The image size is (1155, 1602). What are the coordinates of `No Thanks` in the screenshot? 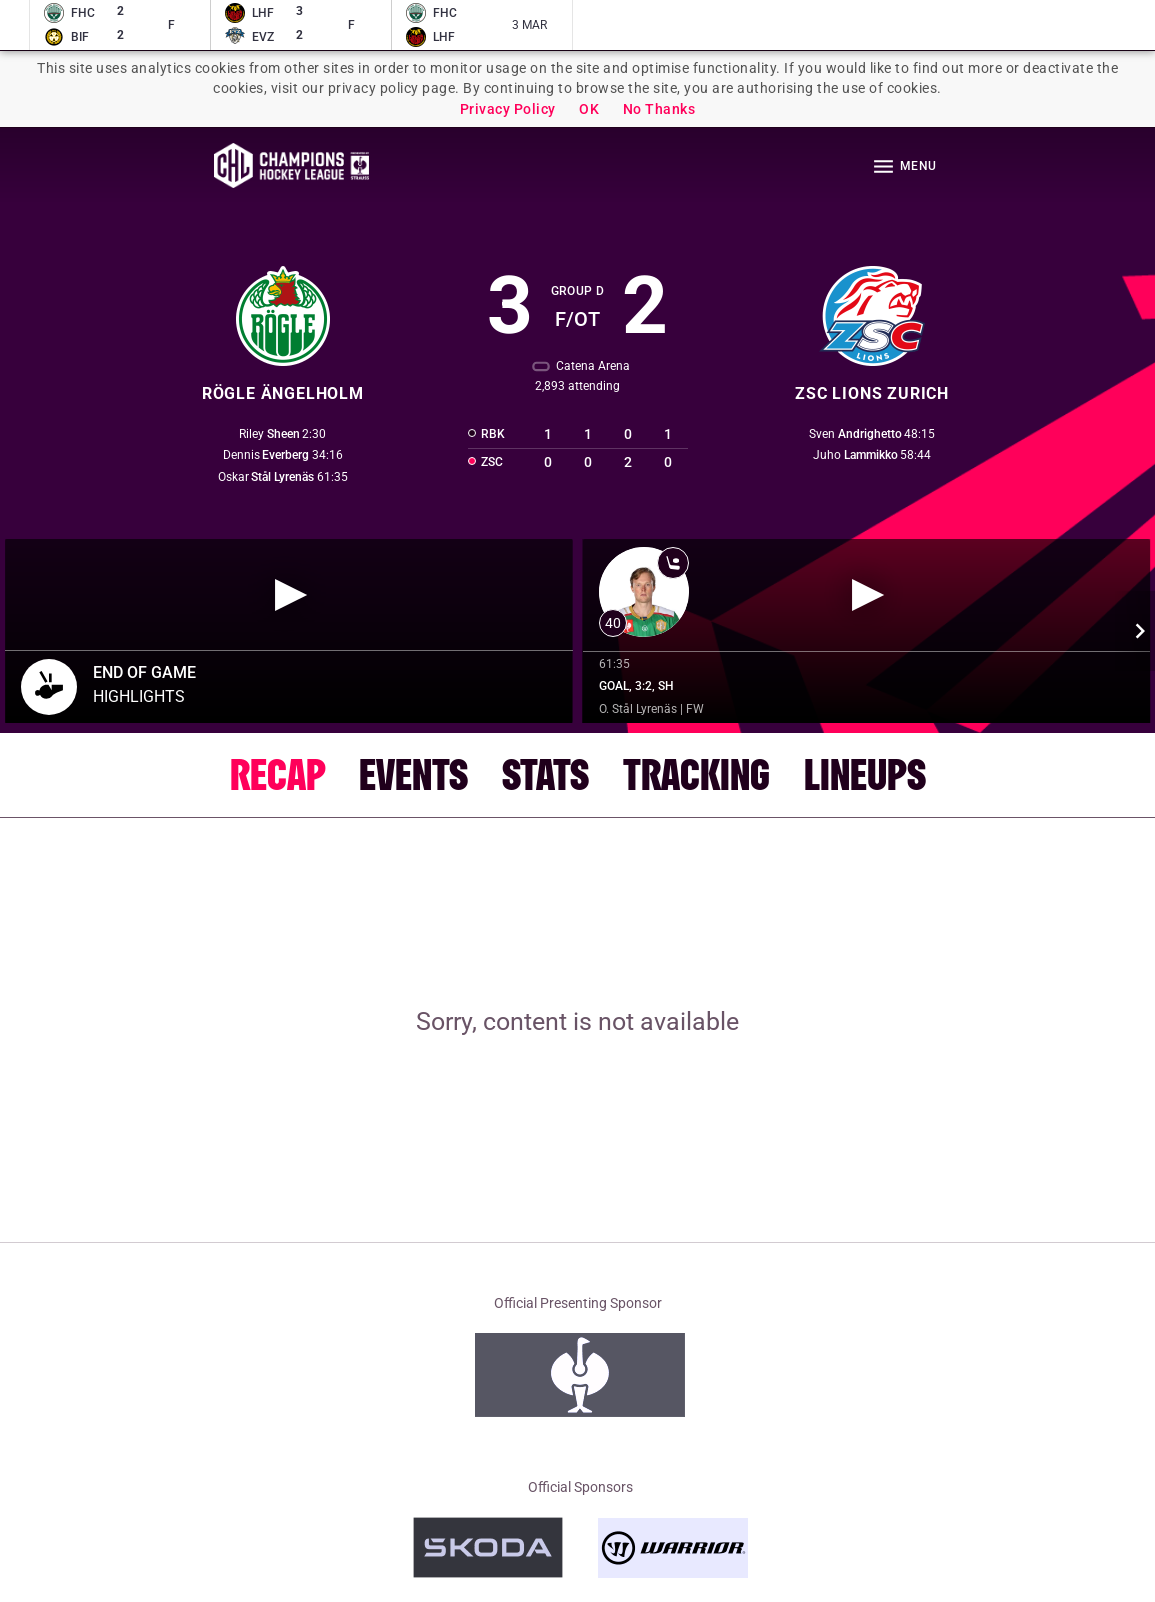 It's located at (659, 109).